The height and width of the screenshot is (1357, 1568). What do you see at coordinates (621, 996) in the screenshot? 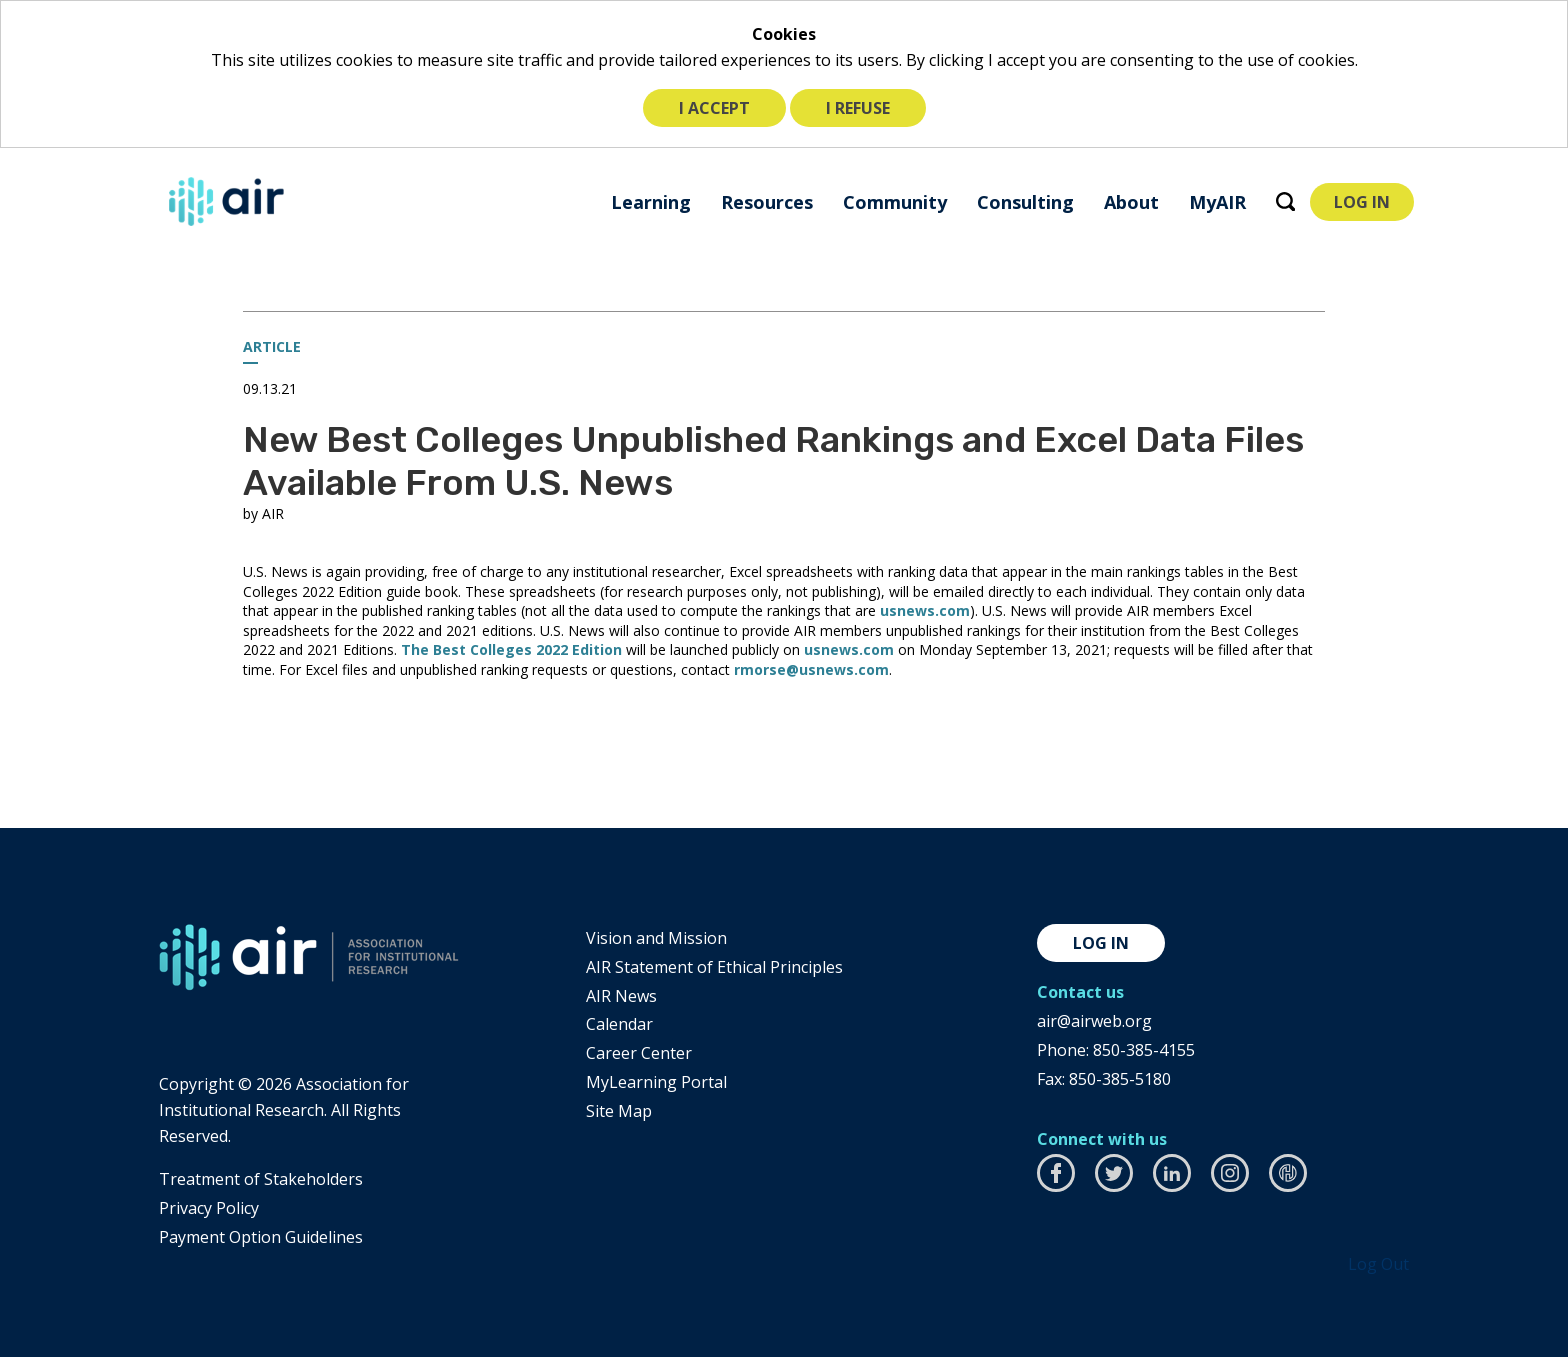
I see `AIR News` at bounding box center [621, 996].